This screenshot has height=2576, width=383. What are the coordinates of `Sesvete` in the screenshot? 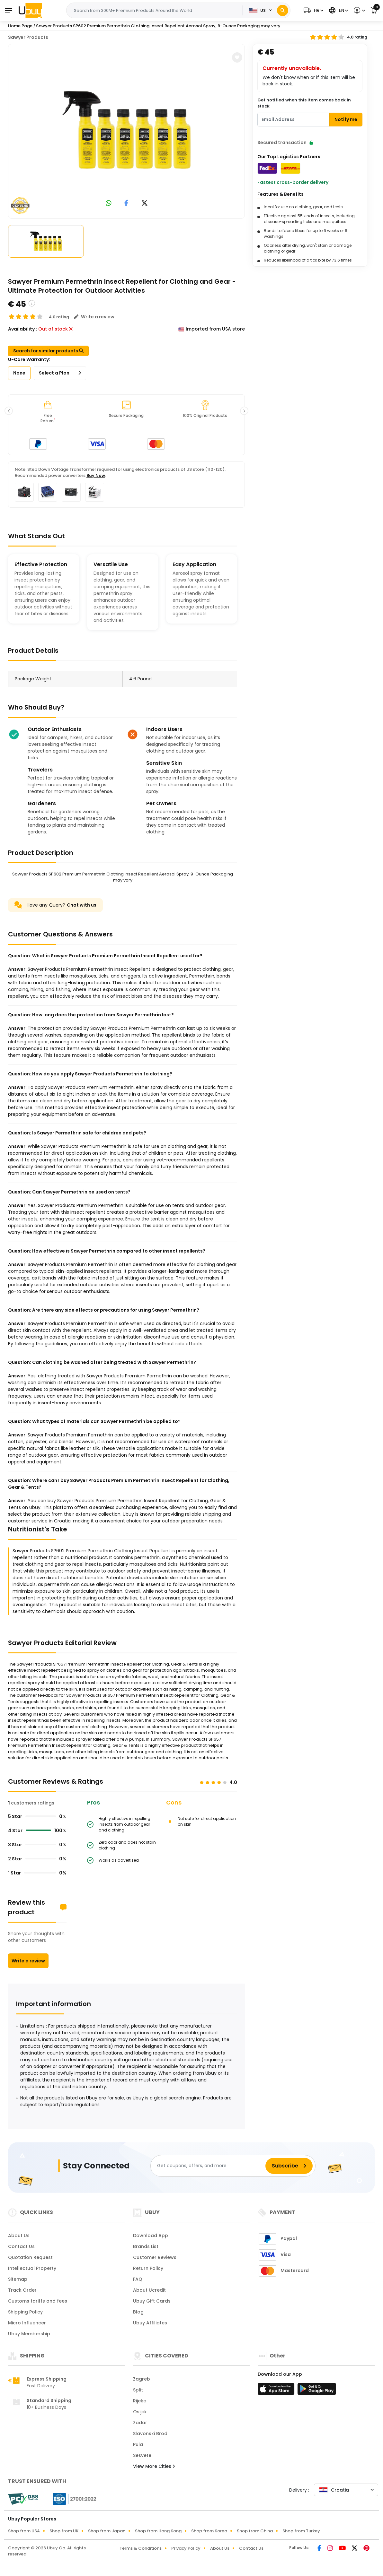 It's located at (142, 2455).